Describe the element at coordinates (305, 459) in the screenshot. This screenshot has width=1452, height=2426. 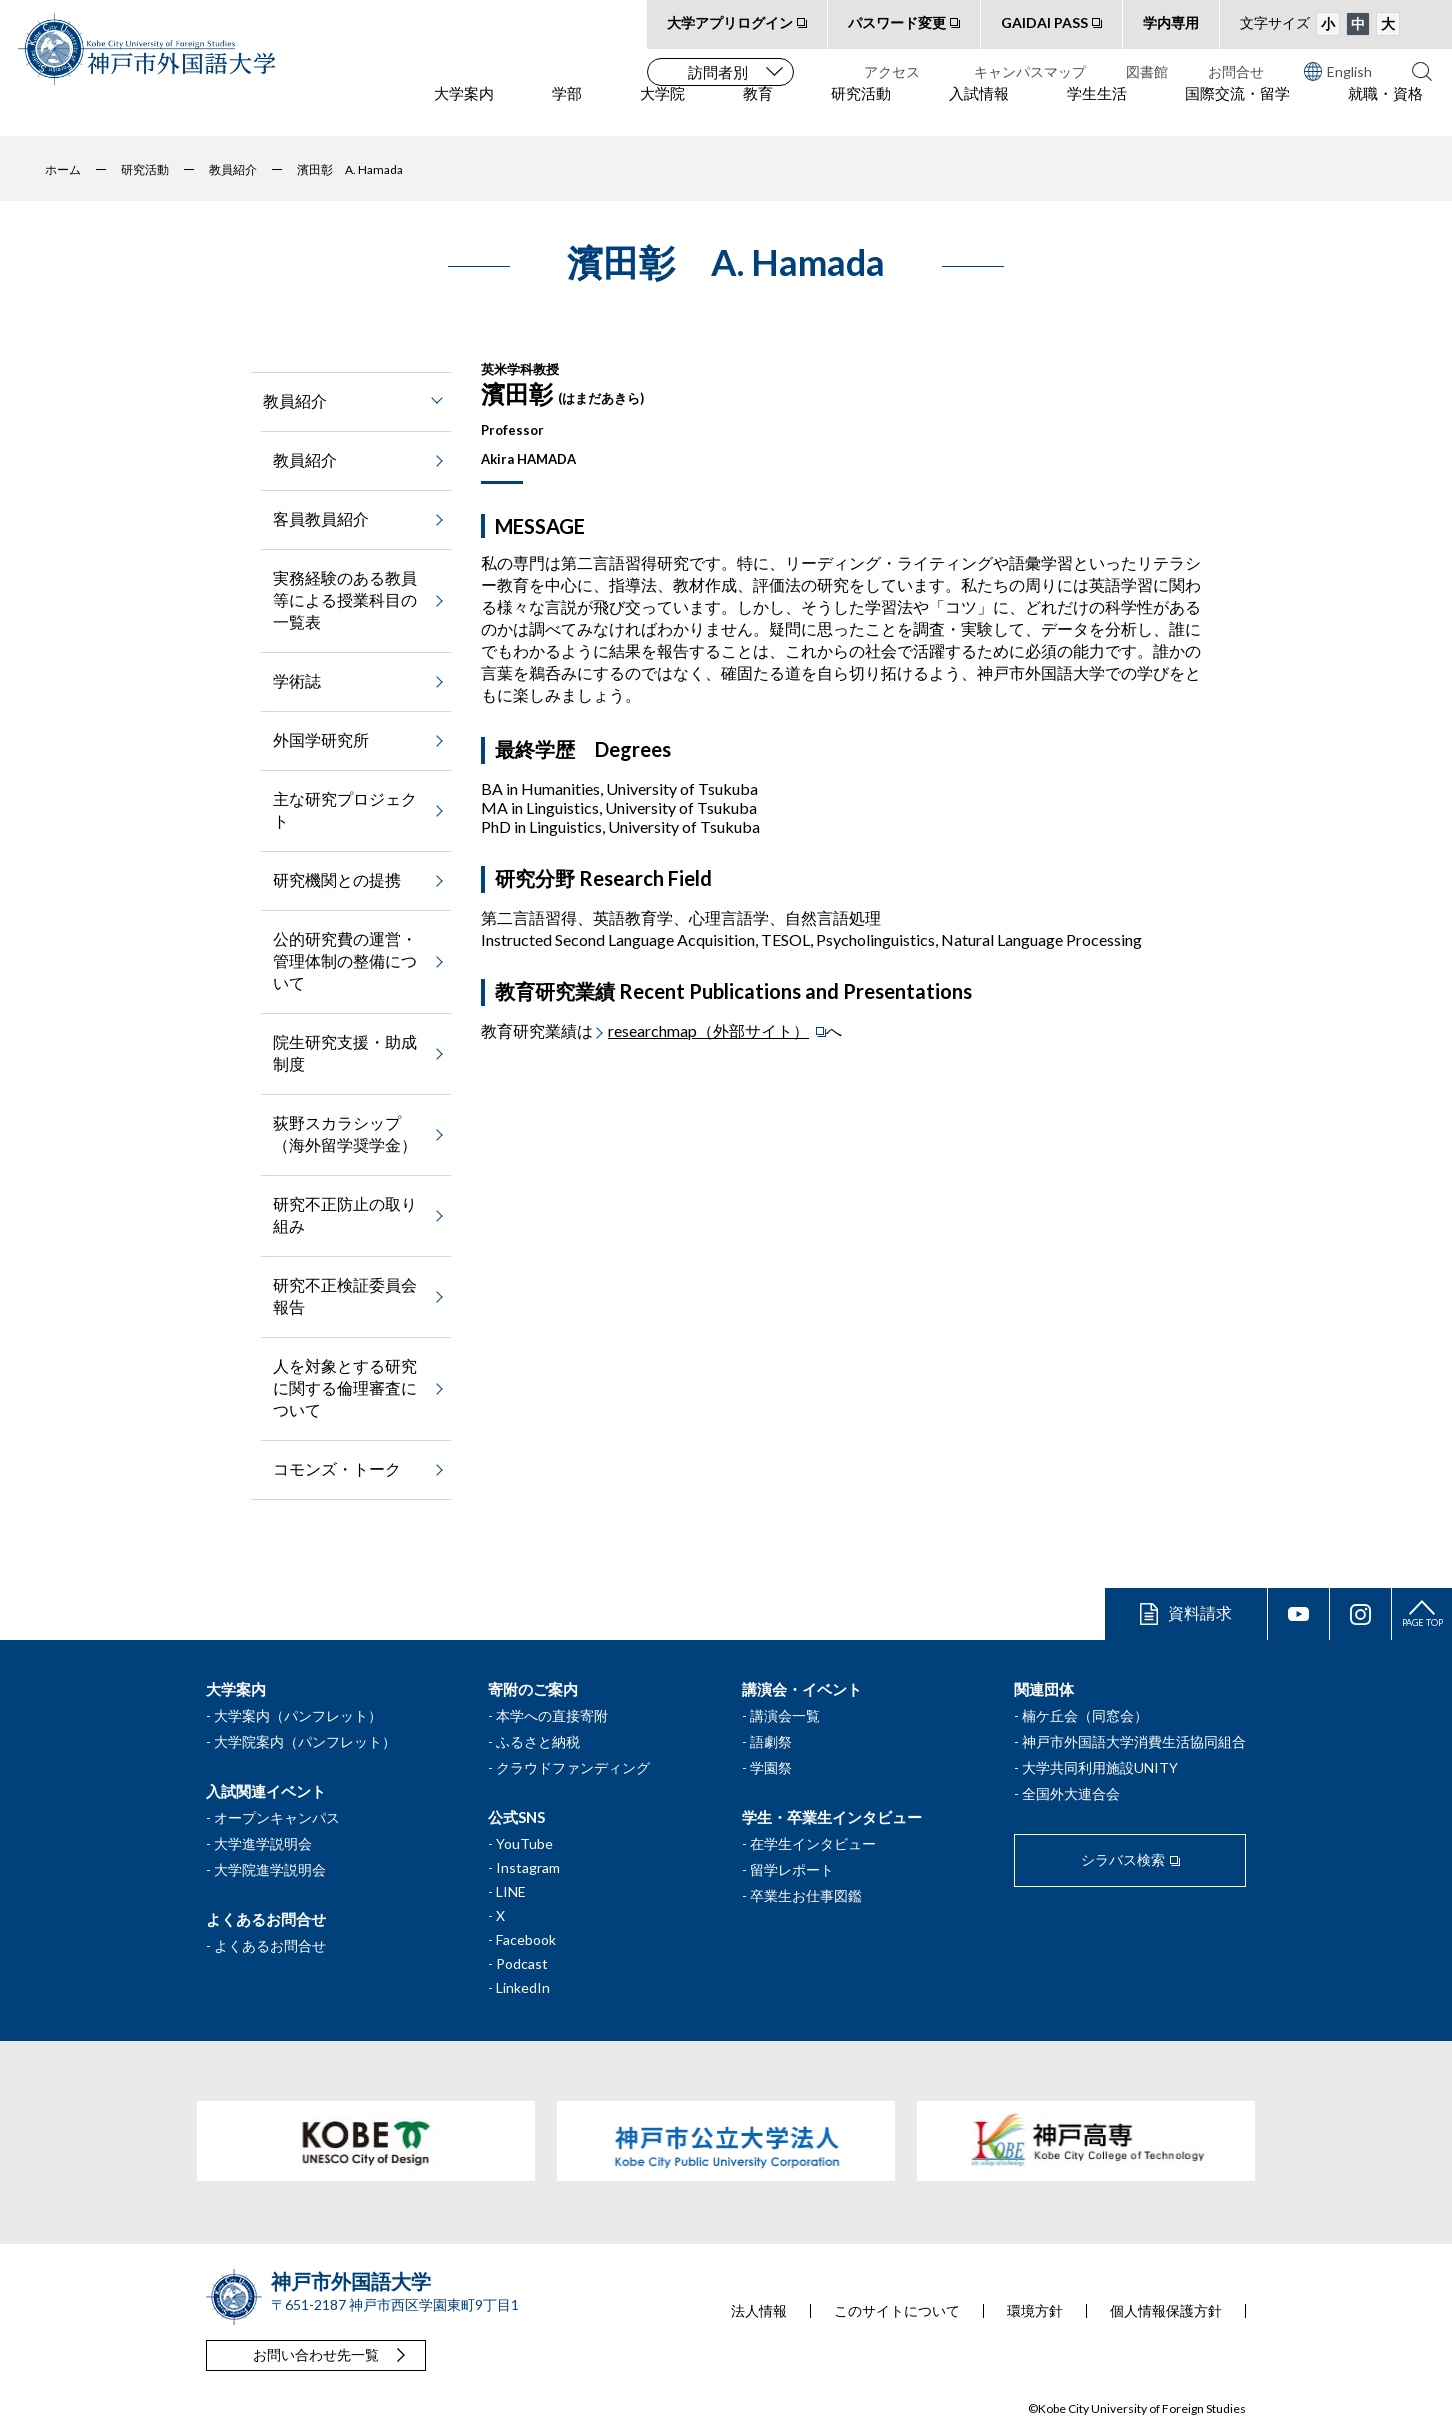
I see `教員紹介` at that location.